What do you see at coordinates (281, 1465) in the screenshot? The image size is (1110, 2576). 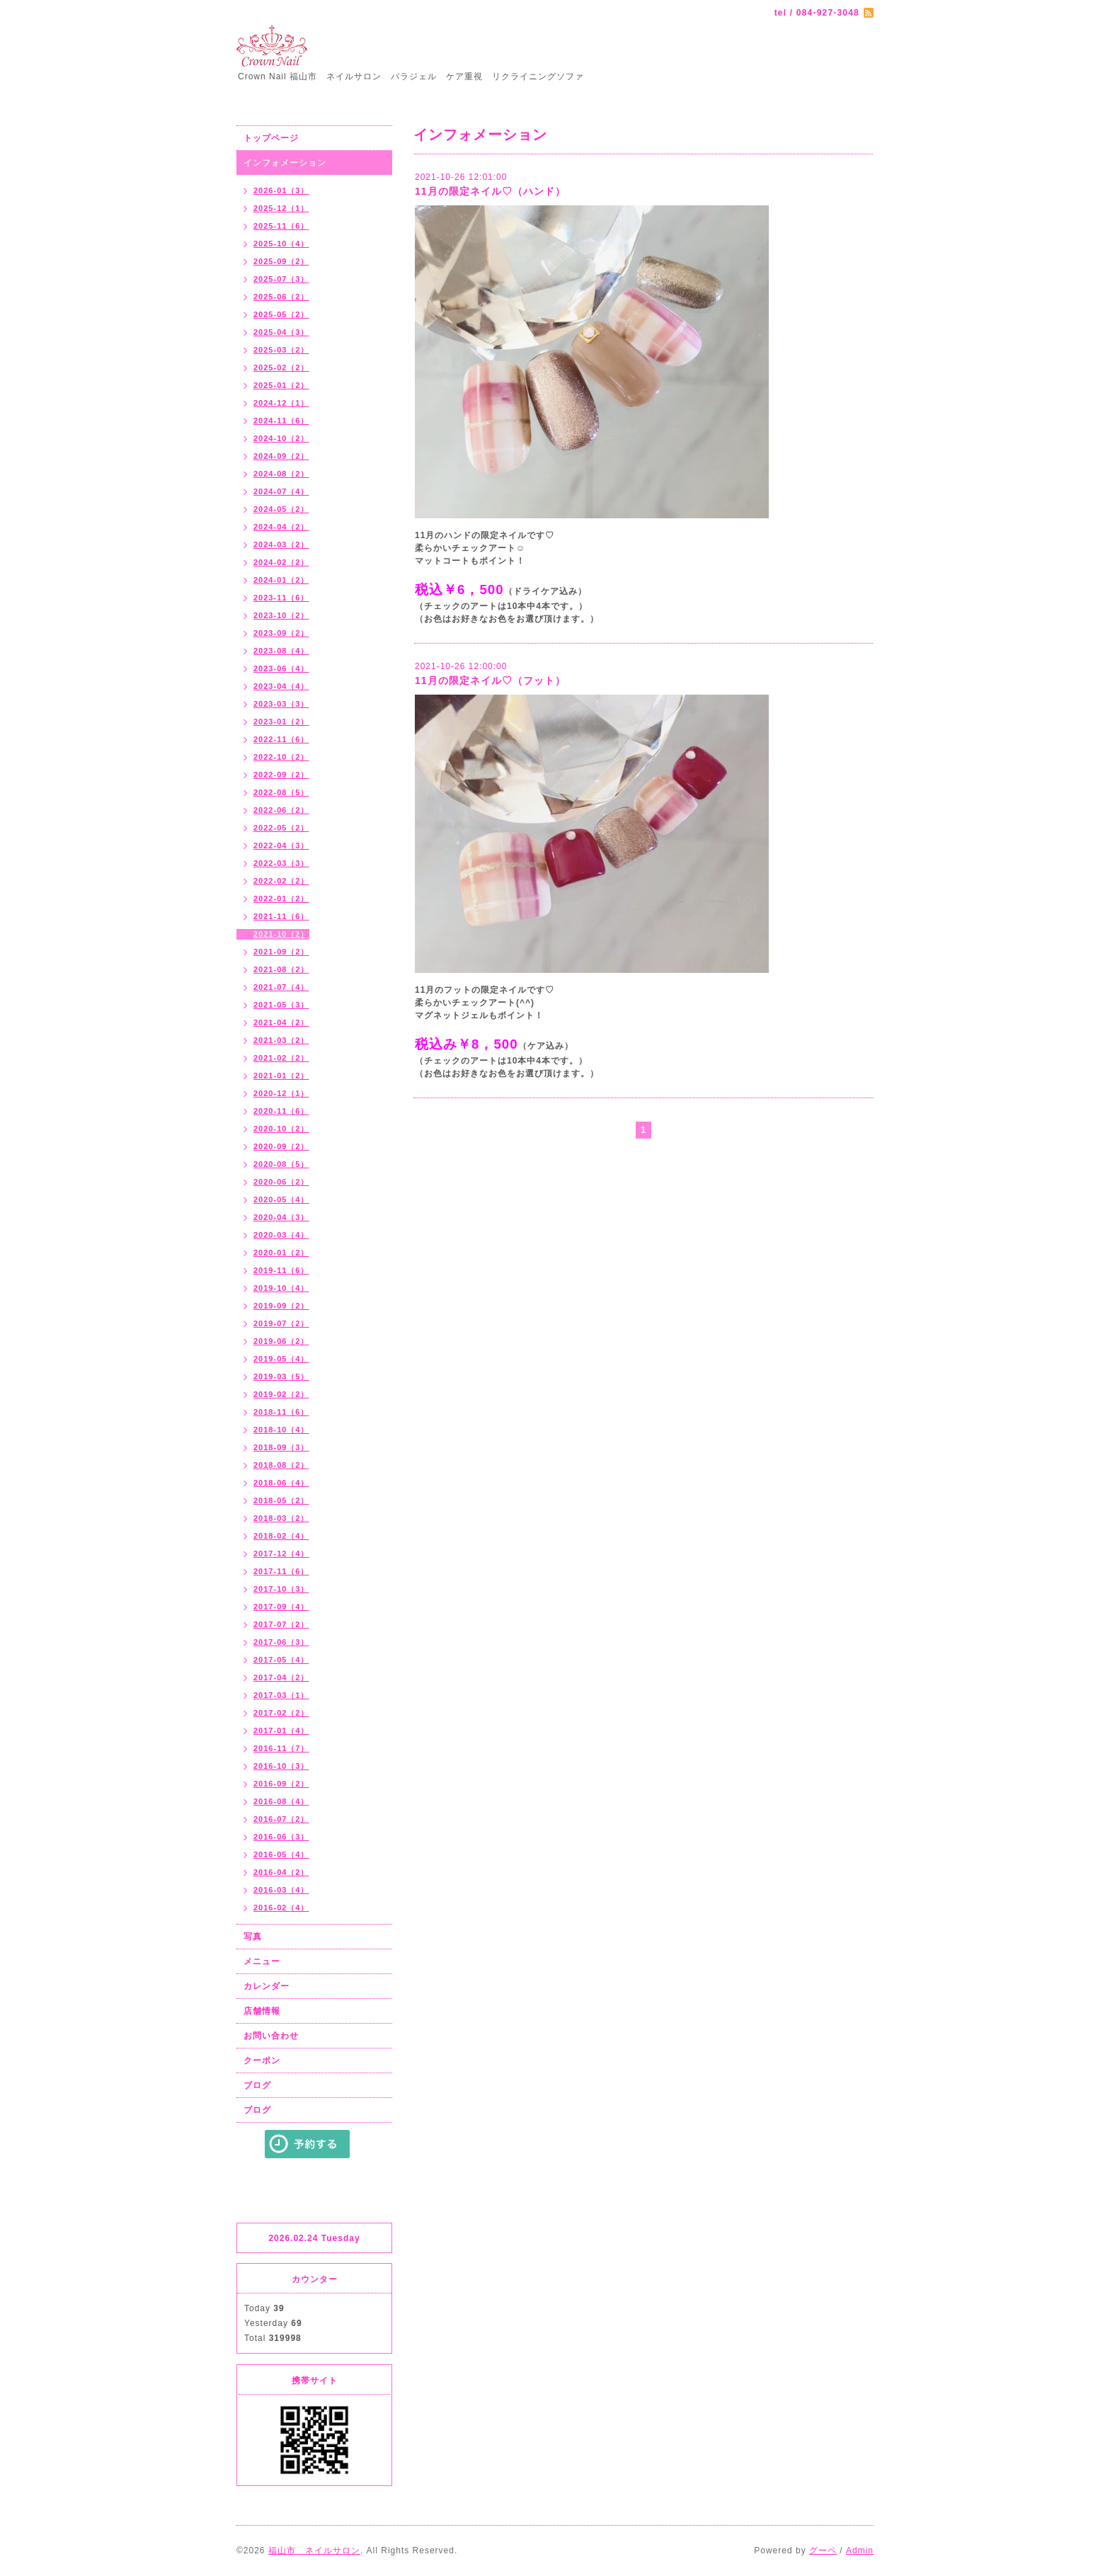 I see `2018-08（2）` at bounding box center [281, 1465].